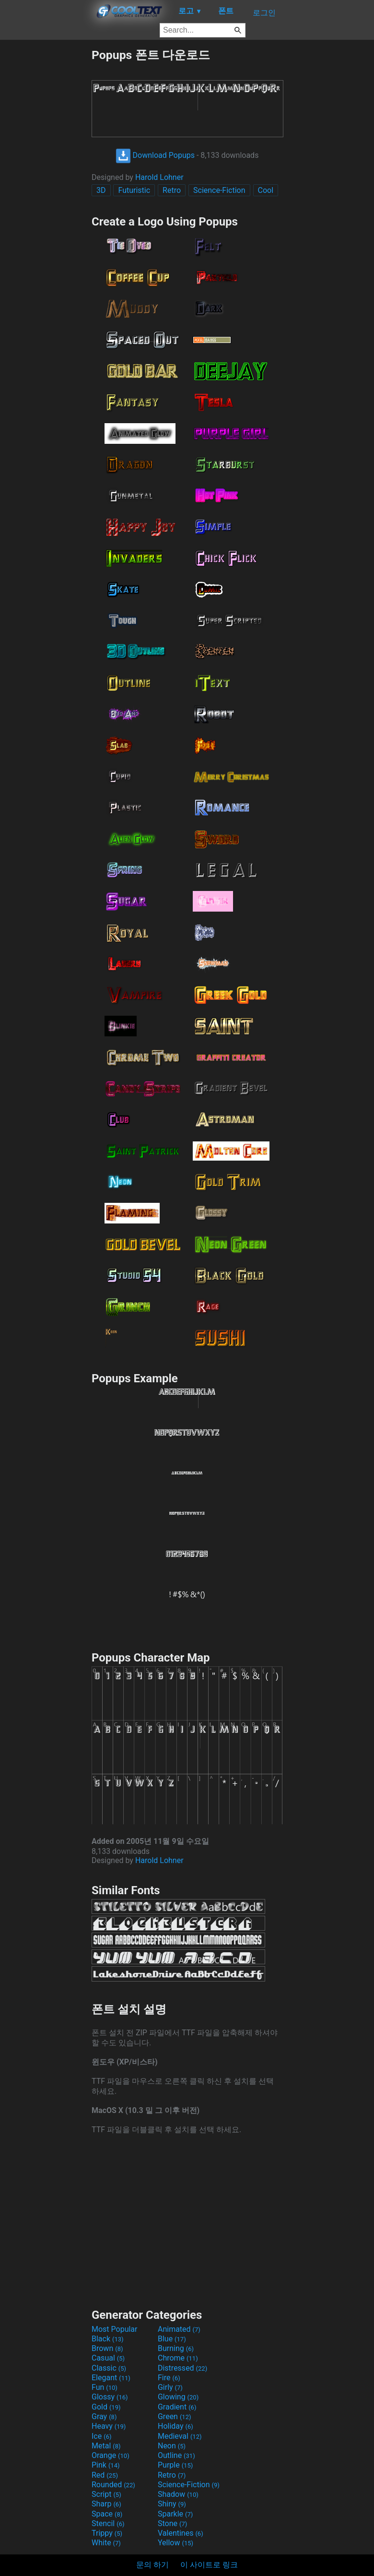 Image resolution: width=374 pixels, height=2576 pixels. Describe the element at coordinates (177, 2406) in the screenshot. I see `Gradient` at that location.